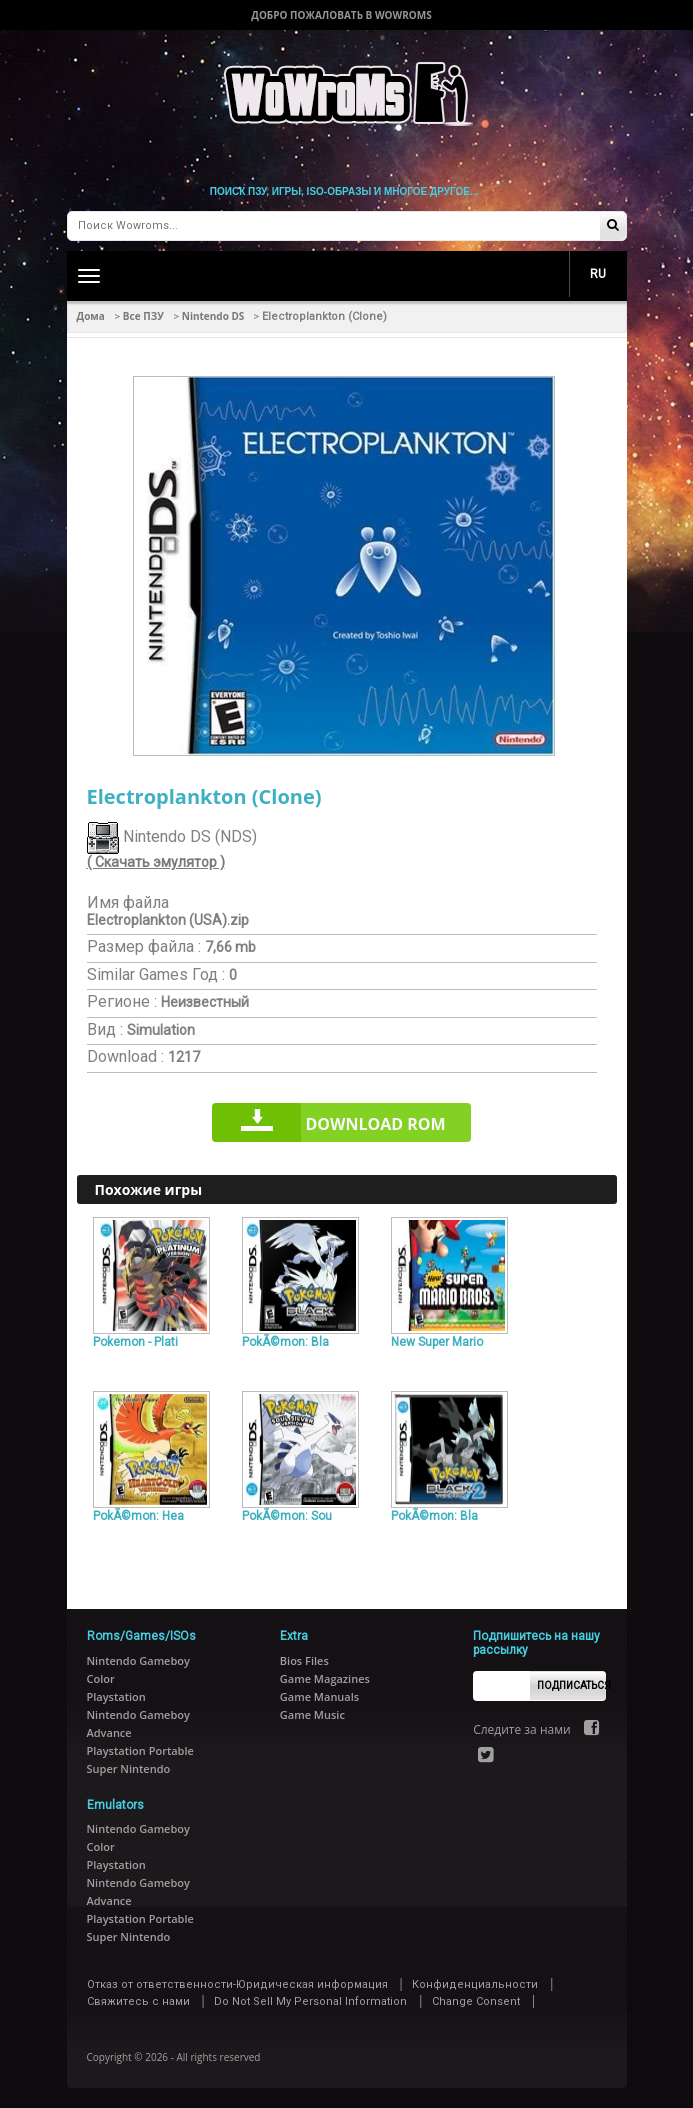 The height and width of the screenshot is (2108, 693). Describe the element at coordinates (319, 1696) in the screenshot. I see `Game Manuals` at that location.